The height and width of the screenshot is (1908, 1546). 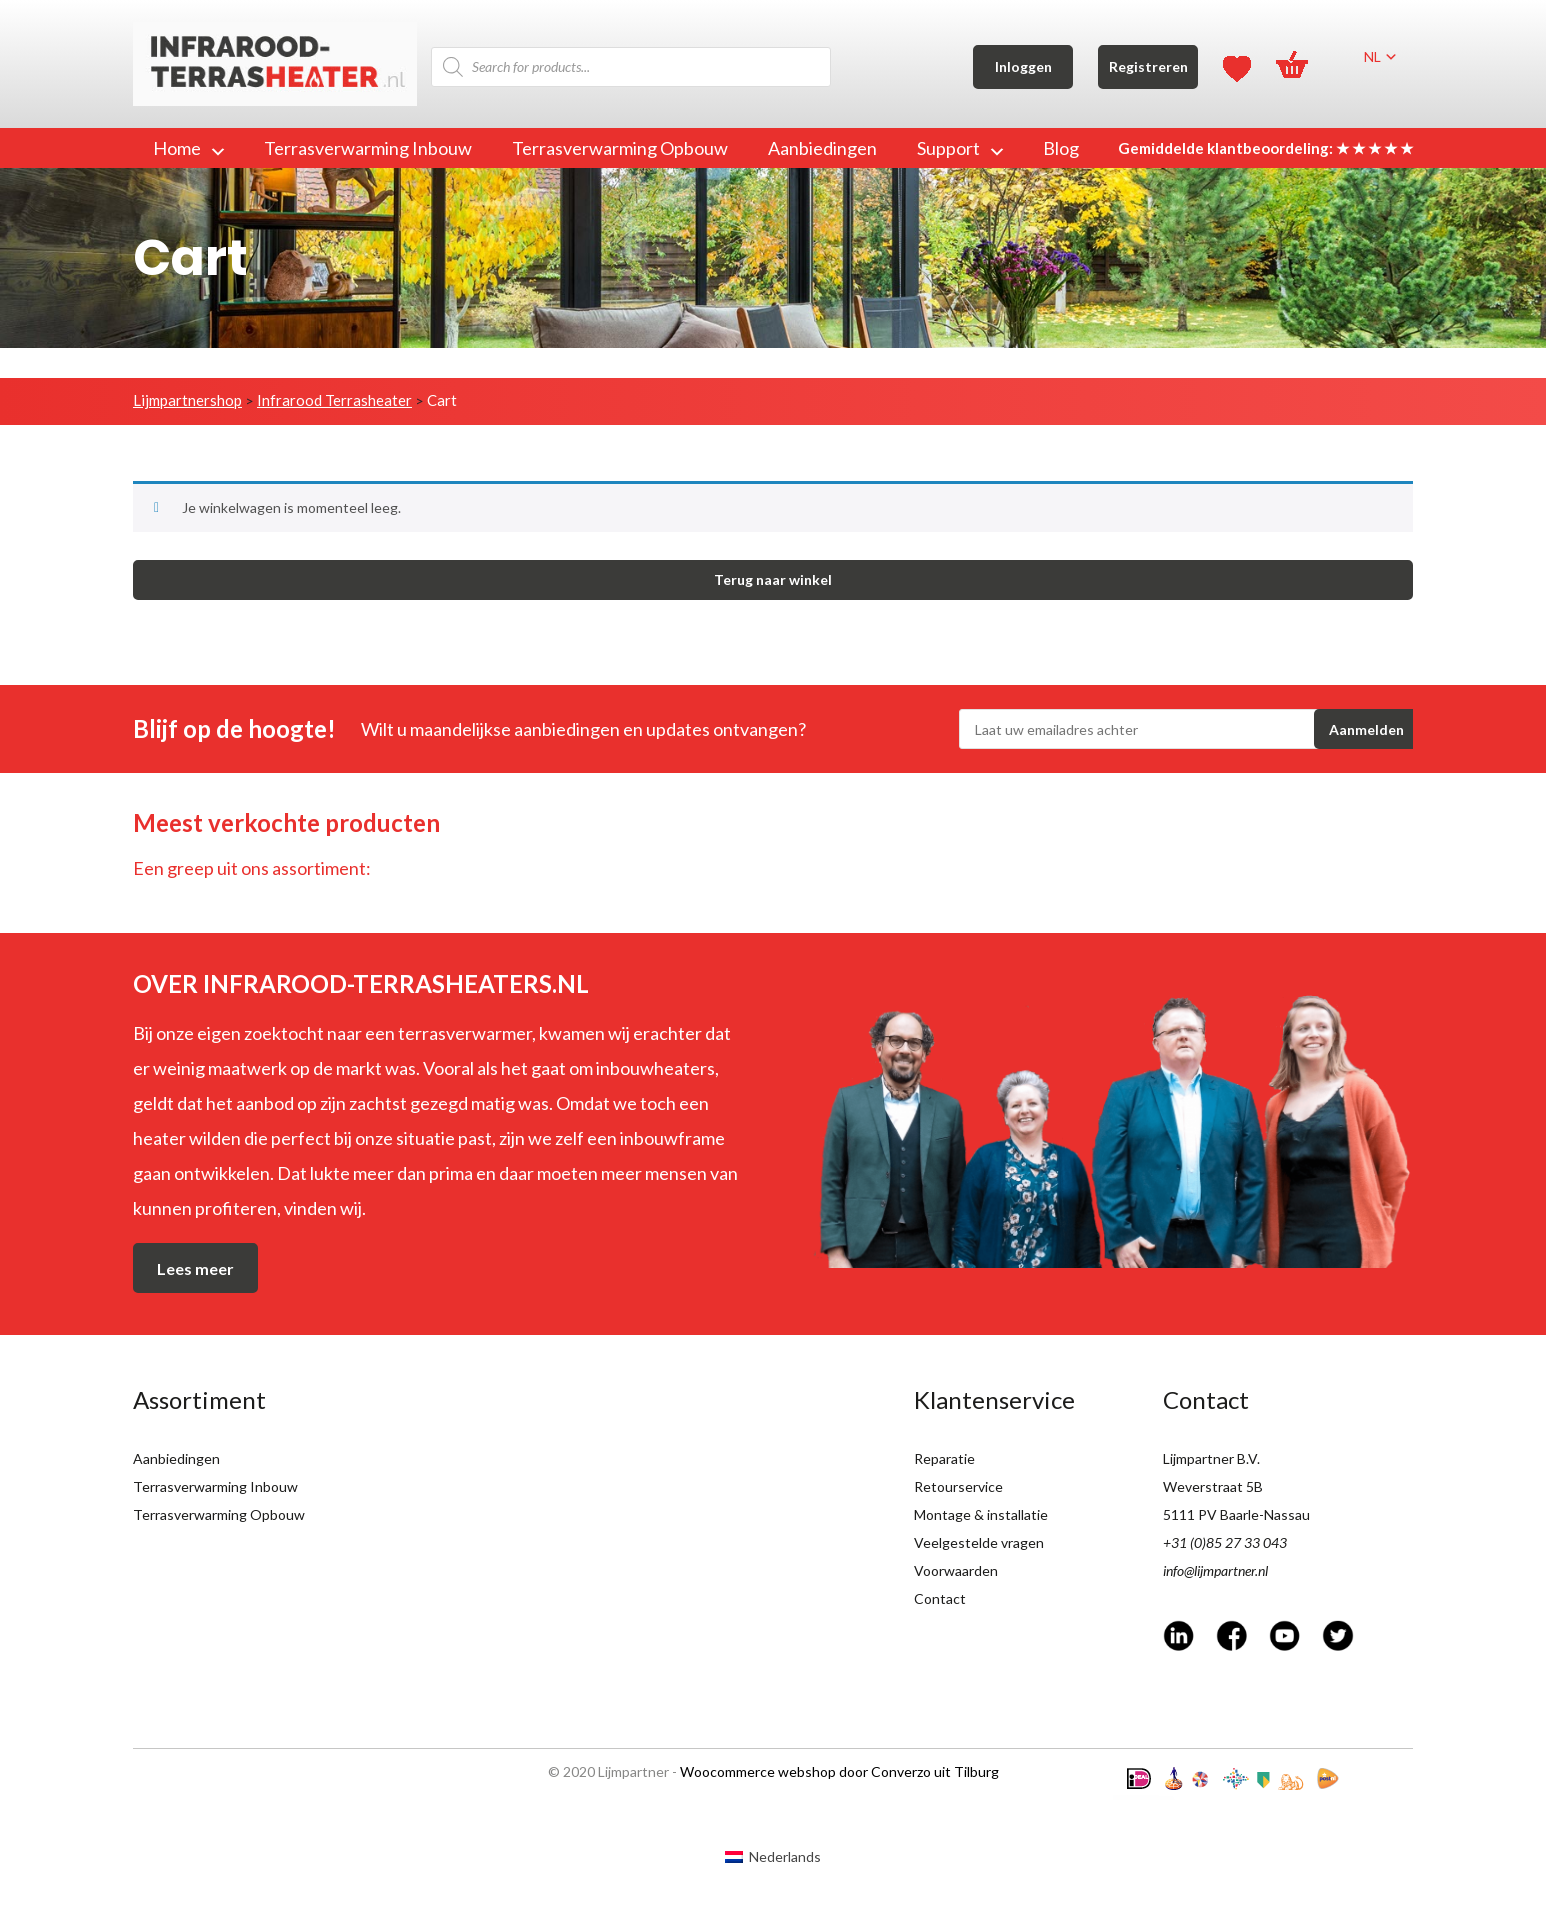 I want to click on Retourservice, so click(x=958, y=1486).